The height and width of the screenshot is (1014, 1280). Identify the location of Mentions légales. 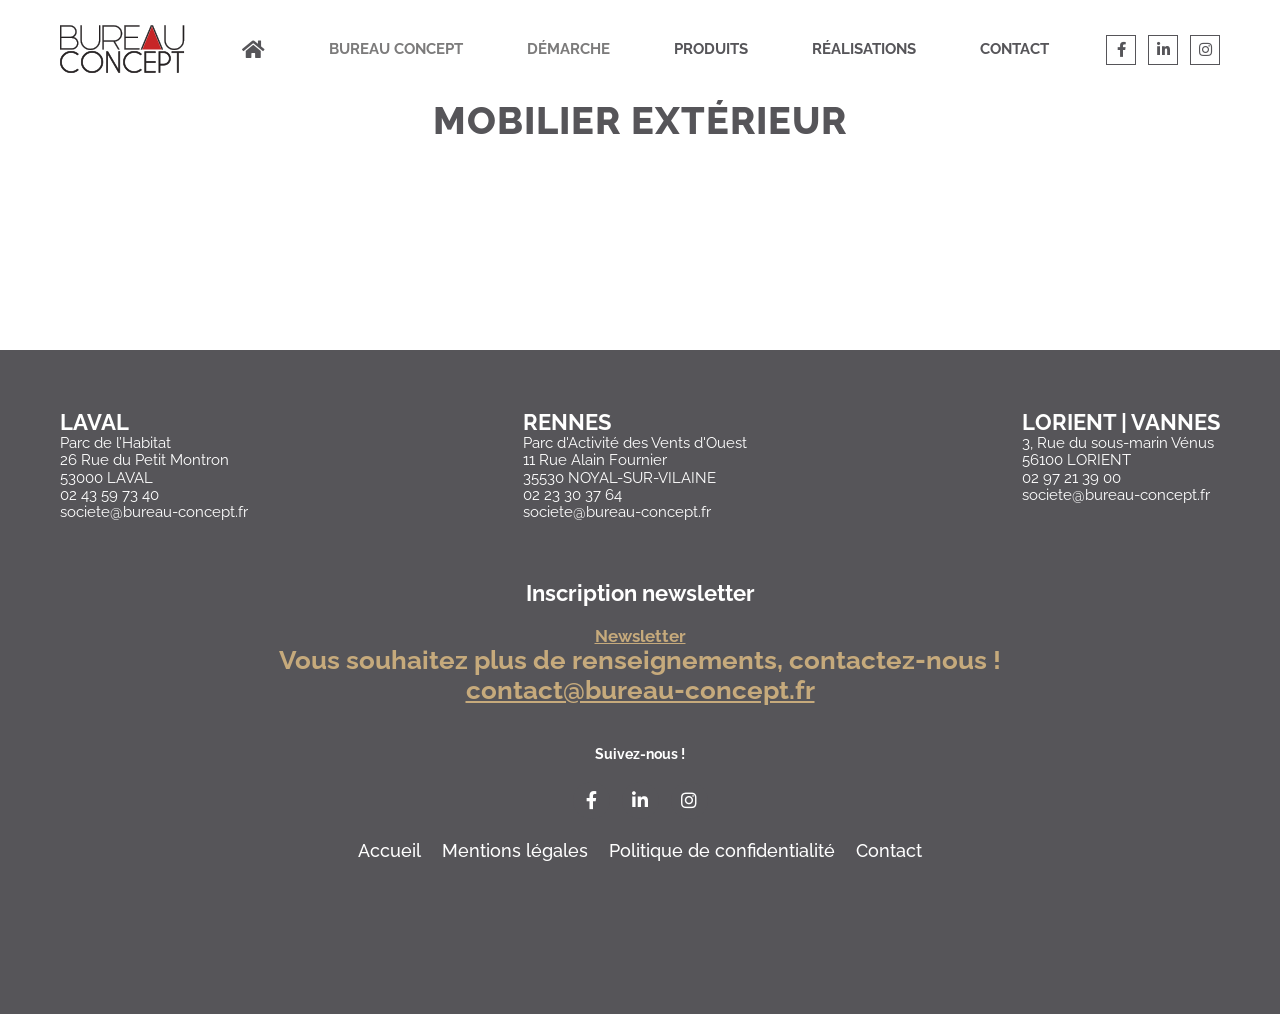
(515, 850).